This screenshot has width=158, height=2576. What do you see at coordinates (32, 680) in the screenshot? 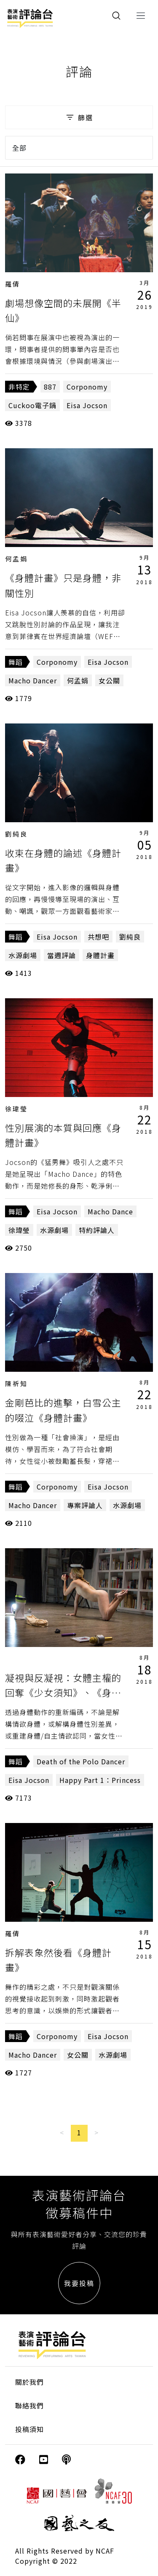
I see `Macho Dancer` at bounding box center [32, 680].